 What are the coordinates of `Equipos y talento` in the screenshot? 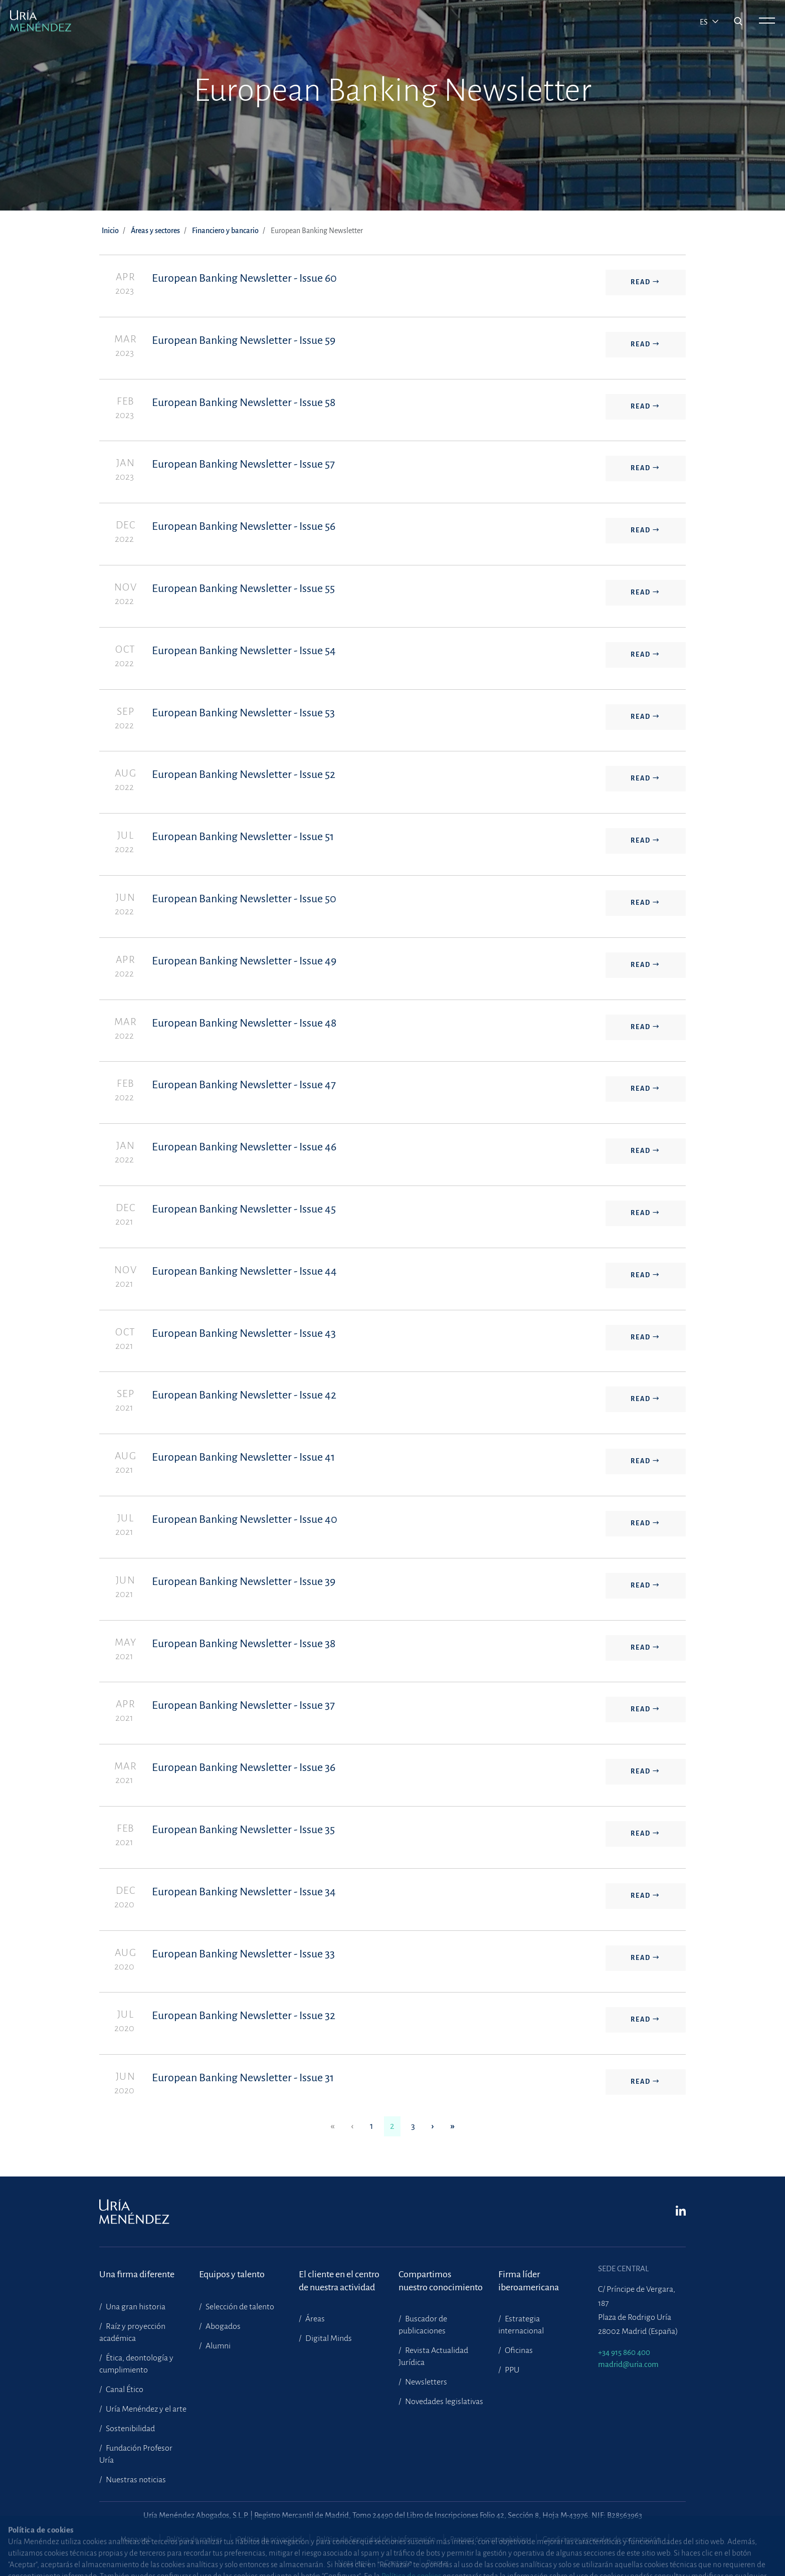 It's located at (232, 2274).